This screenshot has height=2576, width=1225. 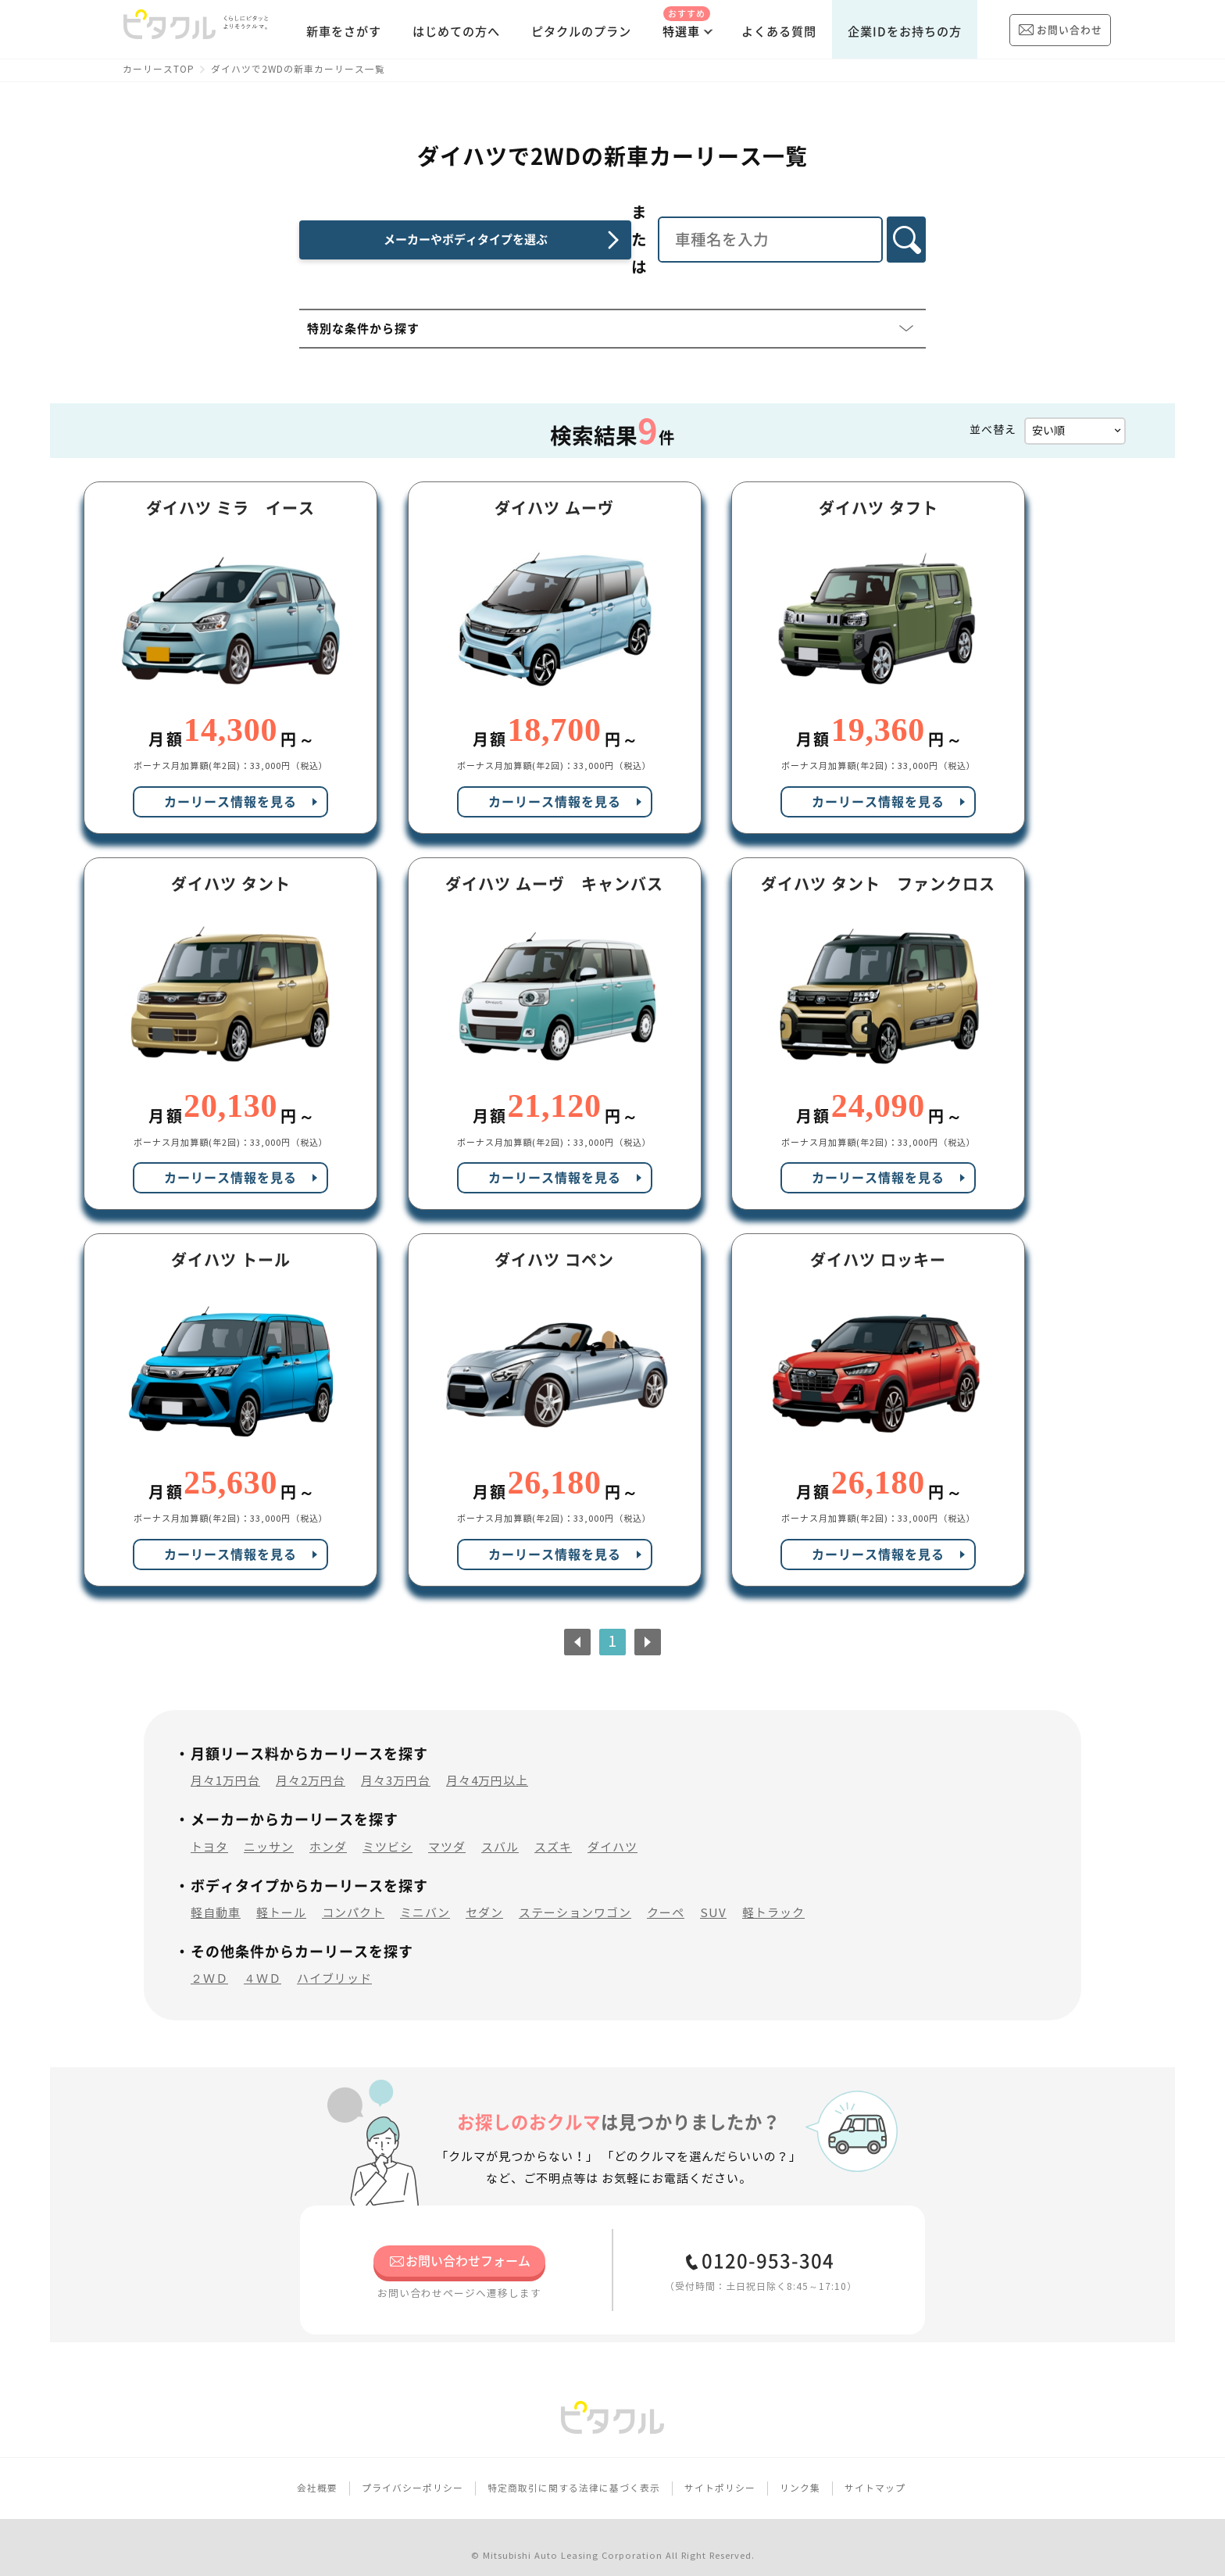 I want to click on SUV, so click(x=713, y=1894).